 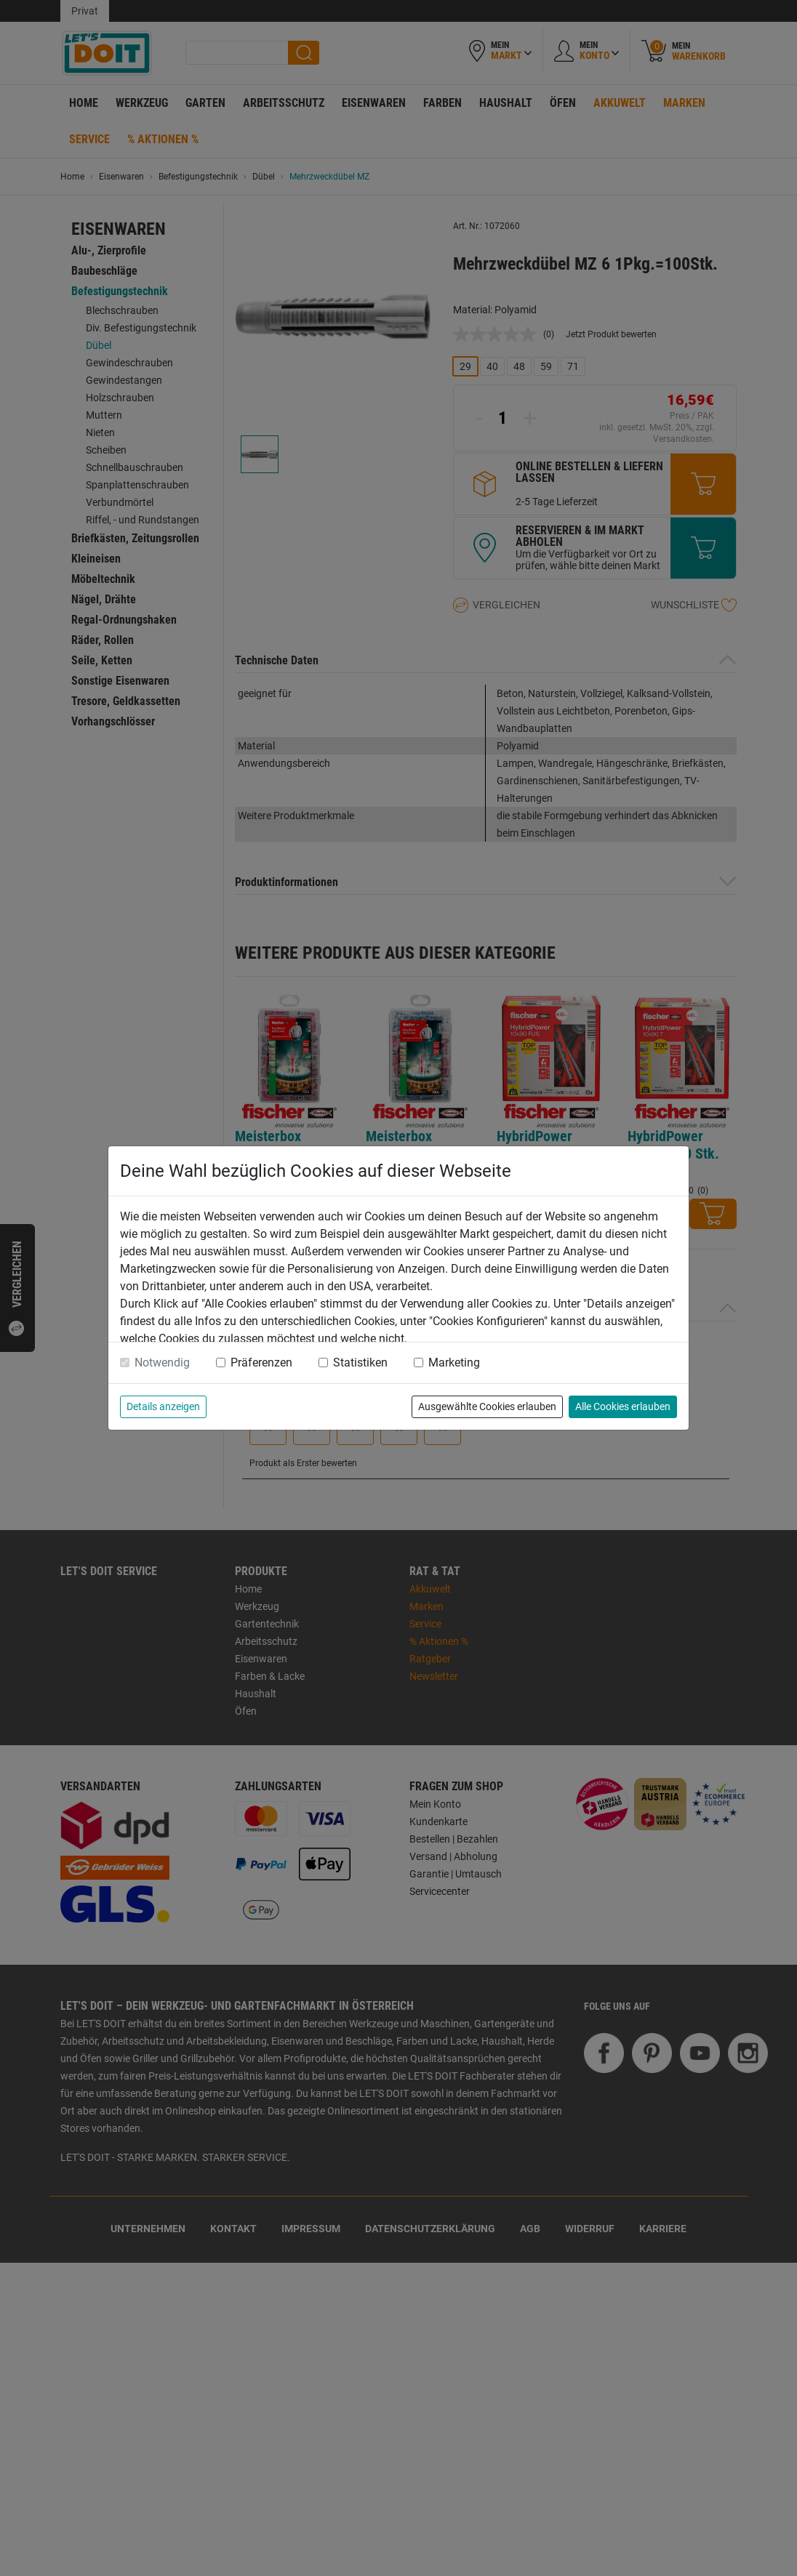 What do you see at coordinates (163, 1406) in the screenshot?
I see `Details anzeigen` at bounding box center [163, 1406].